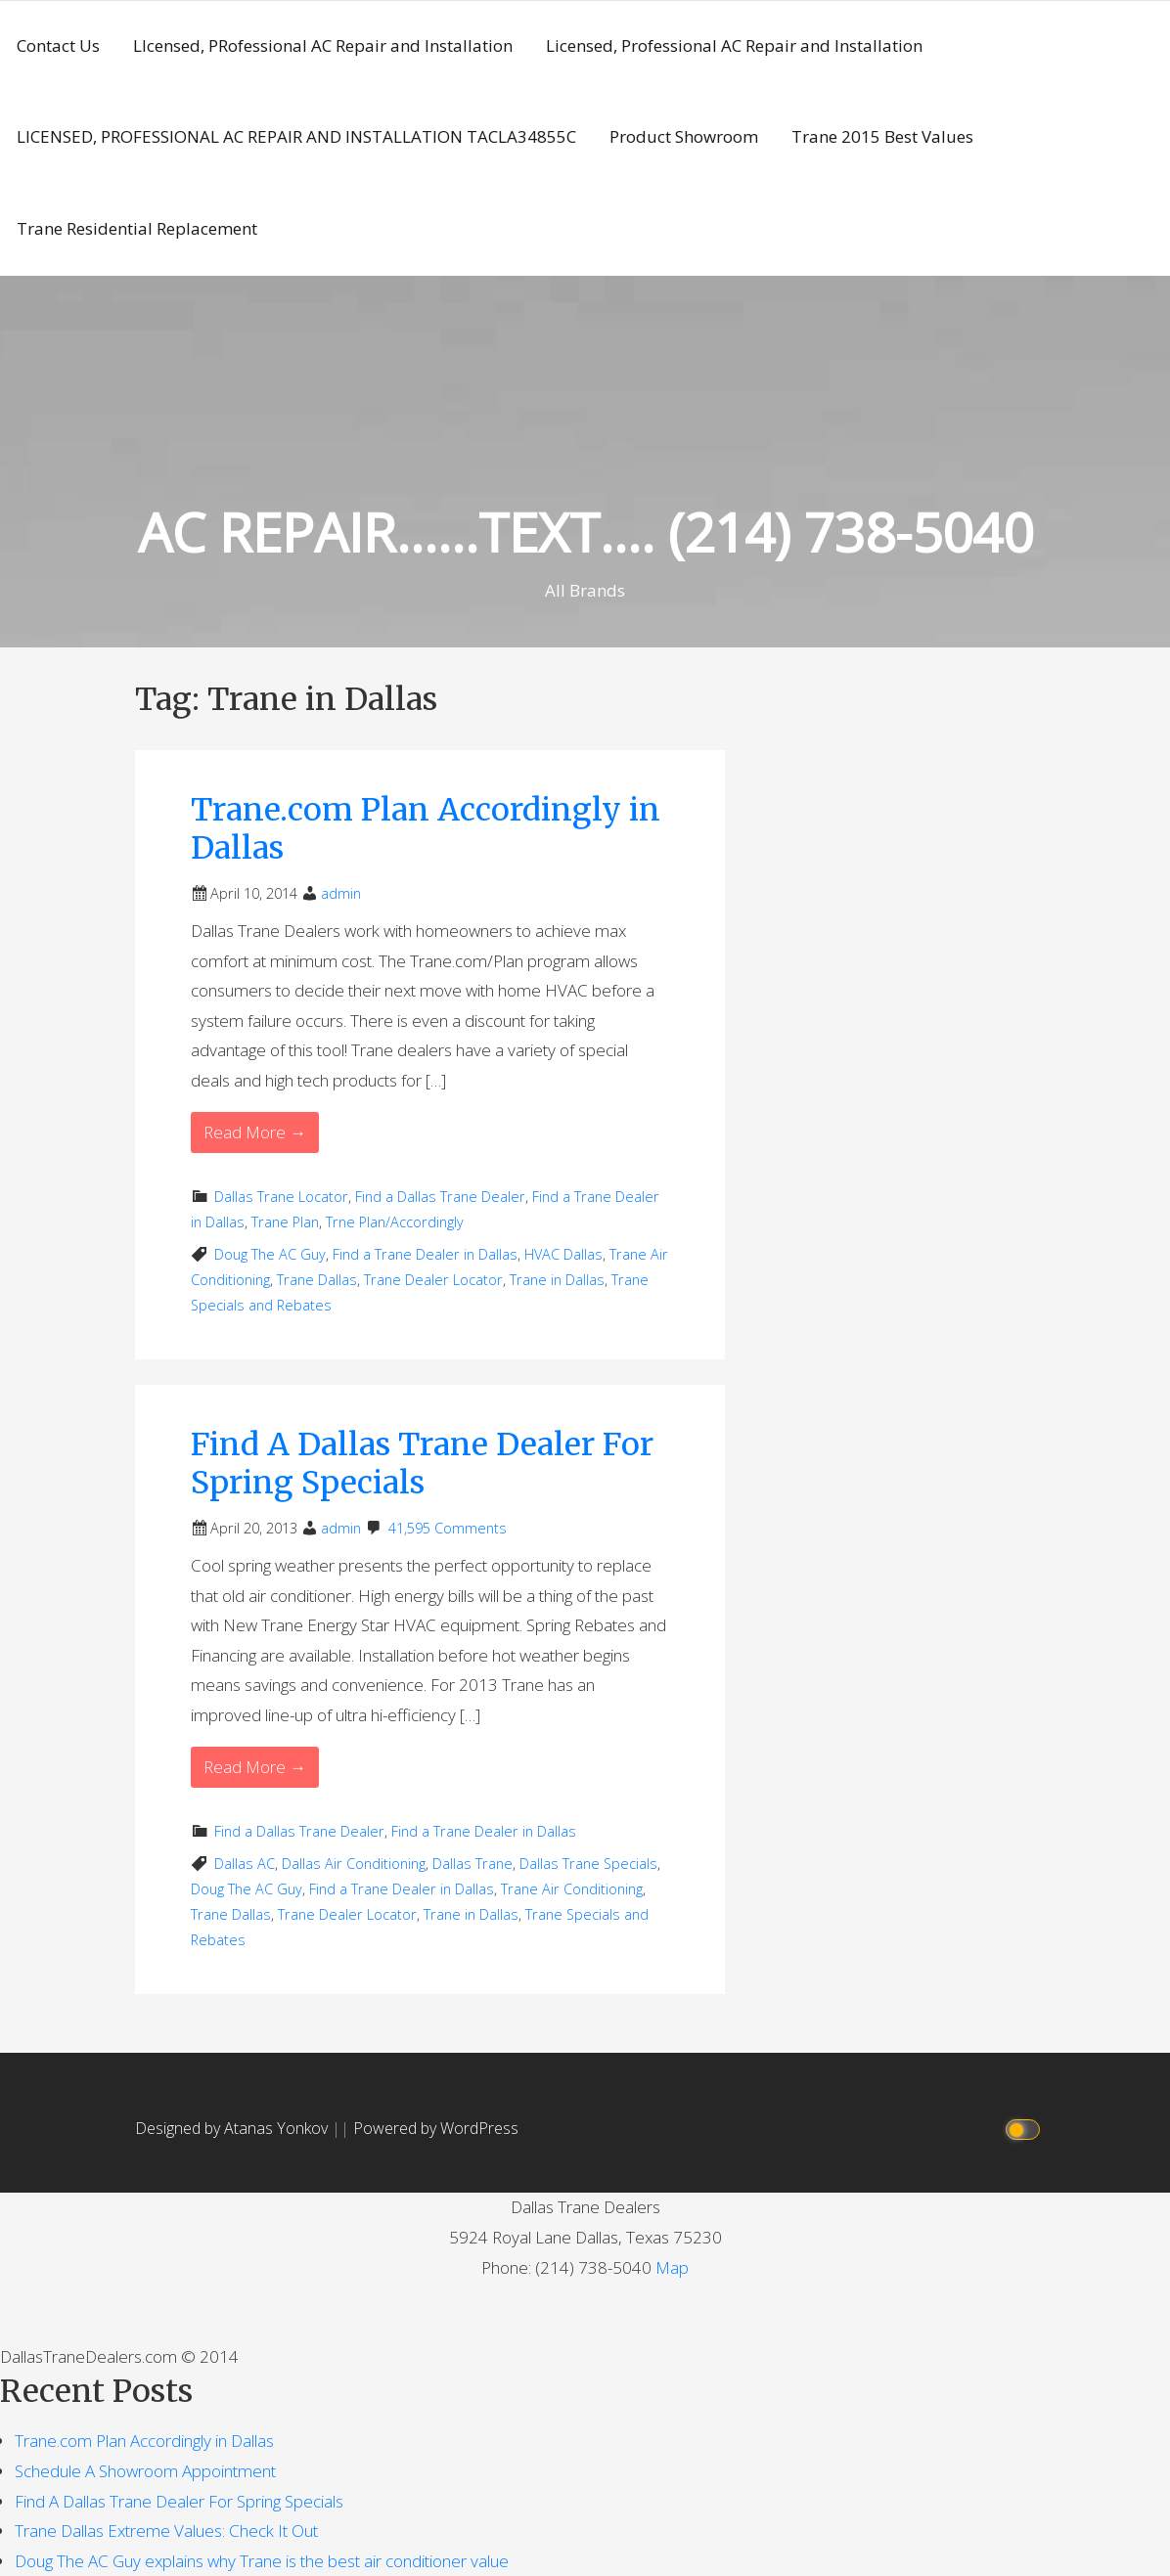 The image size is (1170, 2576). What do you see at coordinates (557, 1279) in the screenshot?
I see `Trane in Dallas` at bounding box center [557, 1279].